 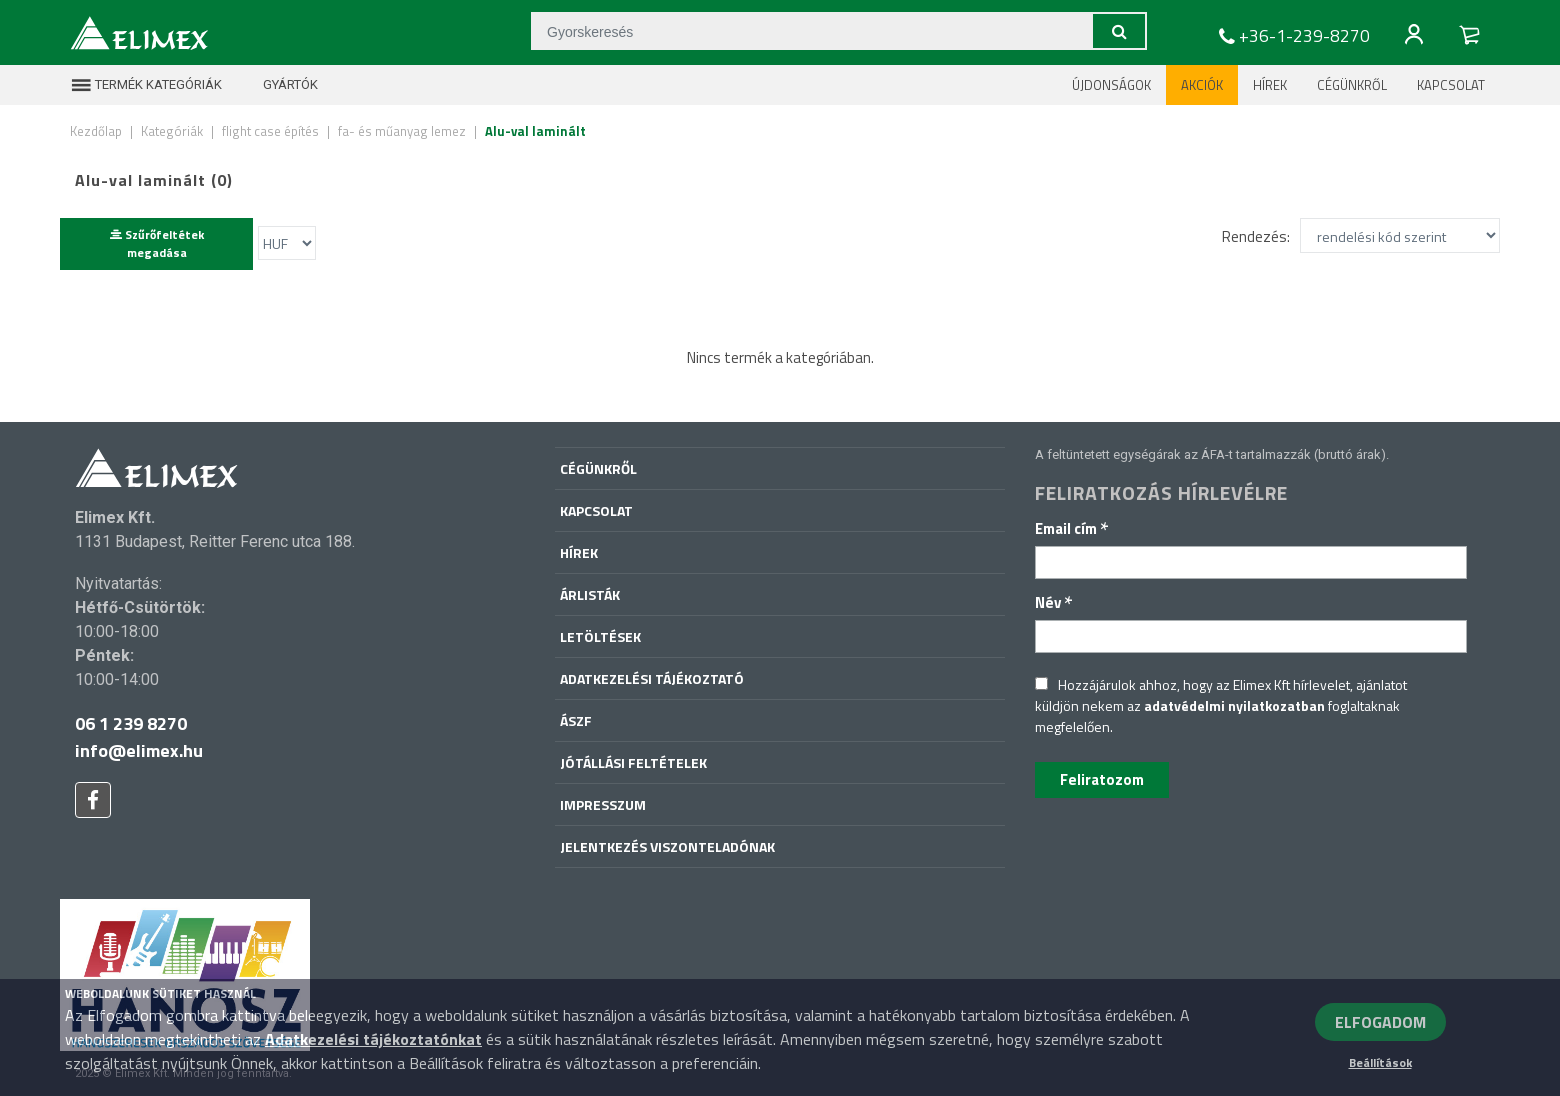 What do you see at coordinates (1380, 1022) in the screenshot?
I see `ELFOGADOM` at bounding box center [1380, 1022].